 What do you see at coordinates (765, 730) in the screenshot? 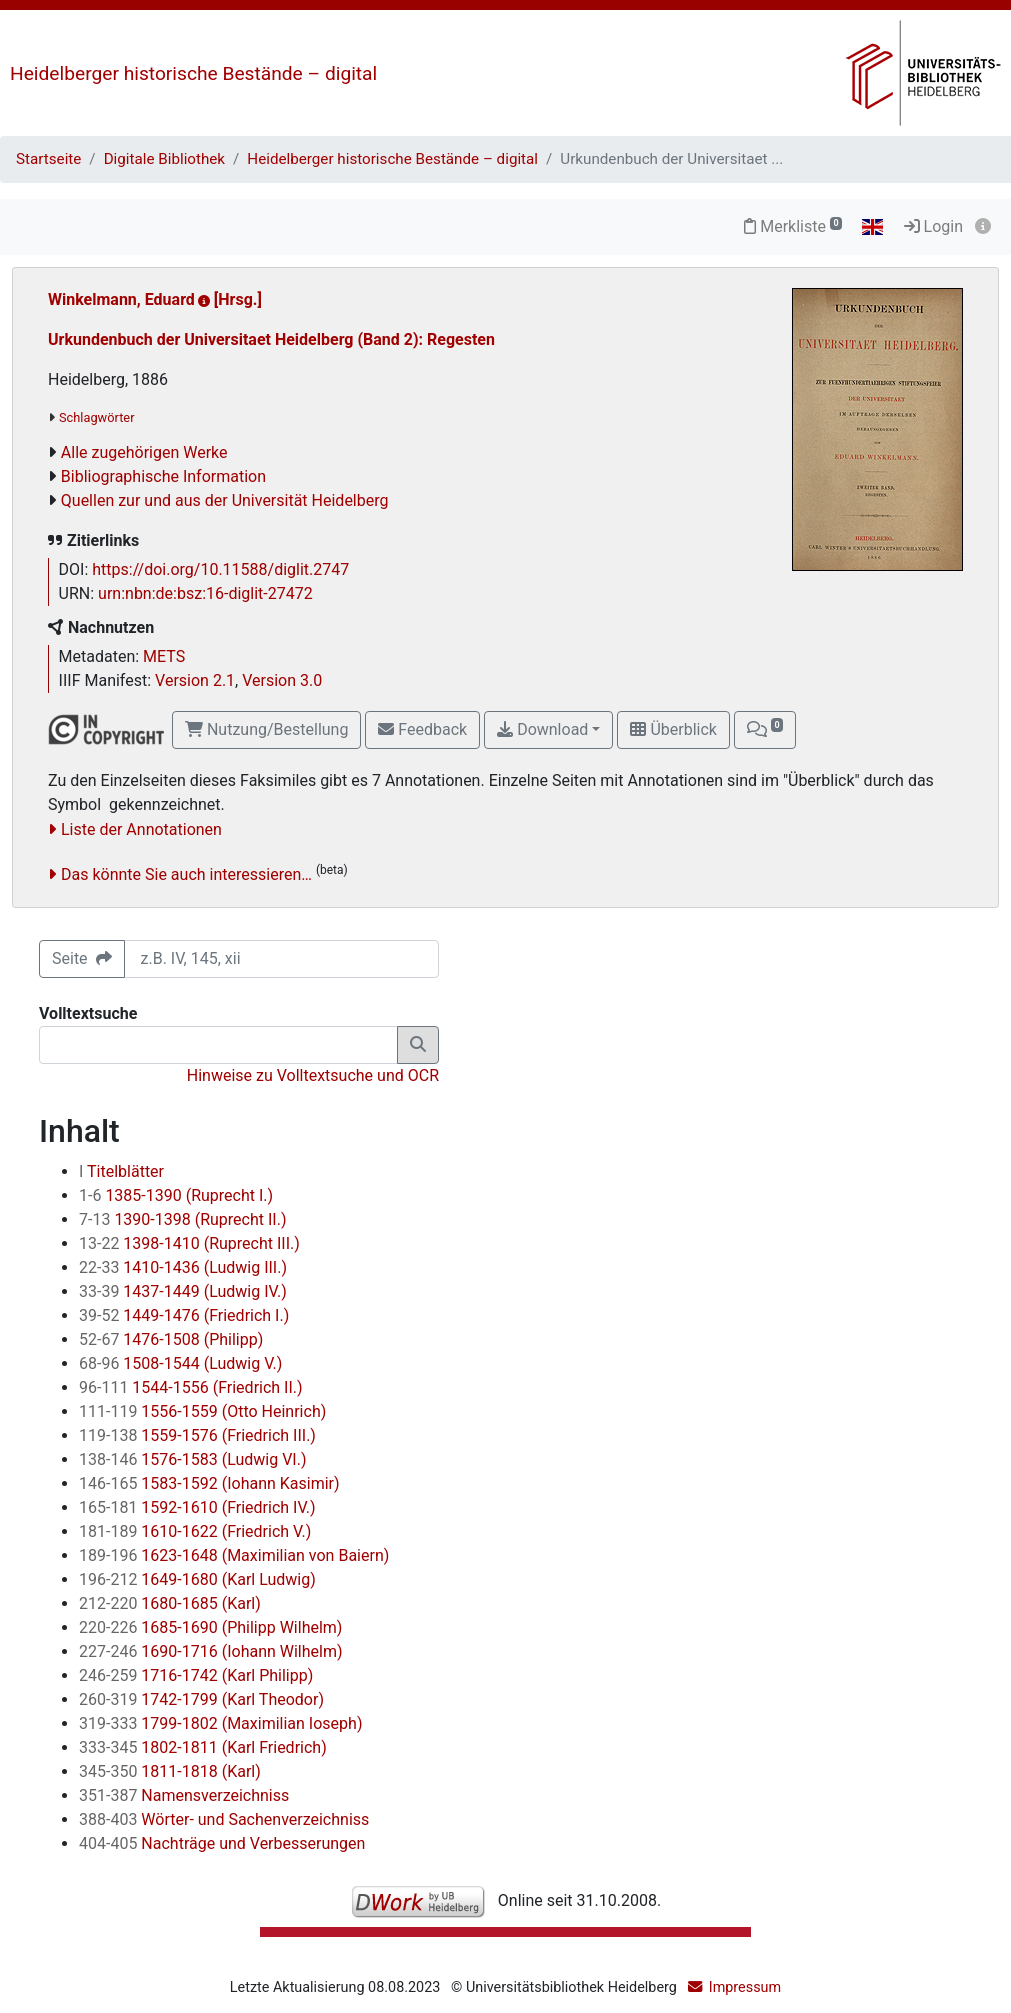
I see `[button]` at bounding box center [765, 730].